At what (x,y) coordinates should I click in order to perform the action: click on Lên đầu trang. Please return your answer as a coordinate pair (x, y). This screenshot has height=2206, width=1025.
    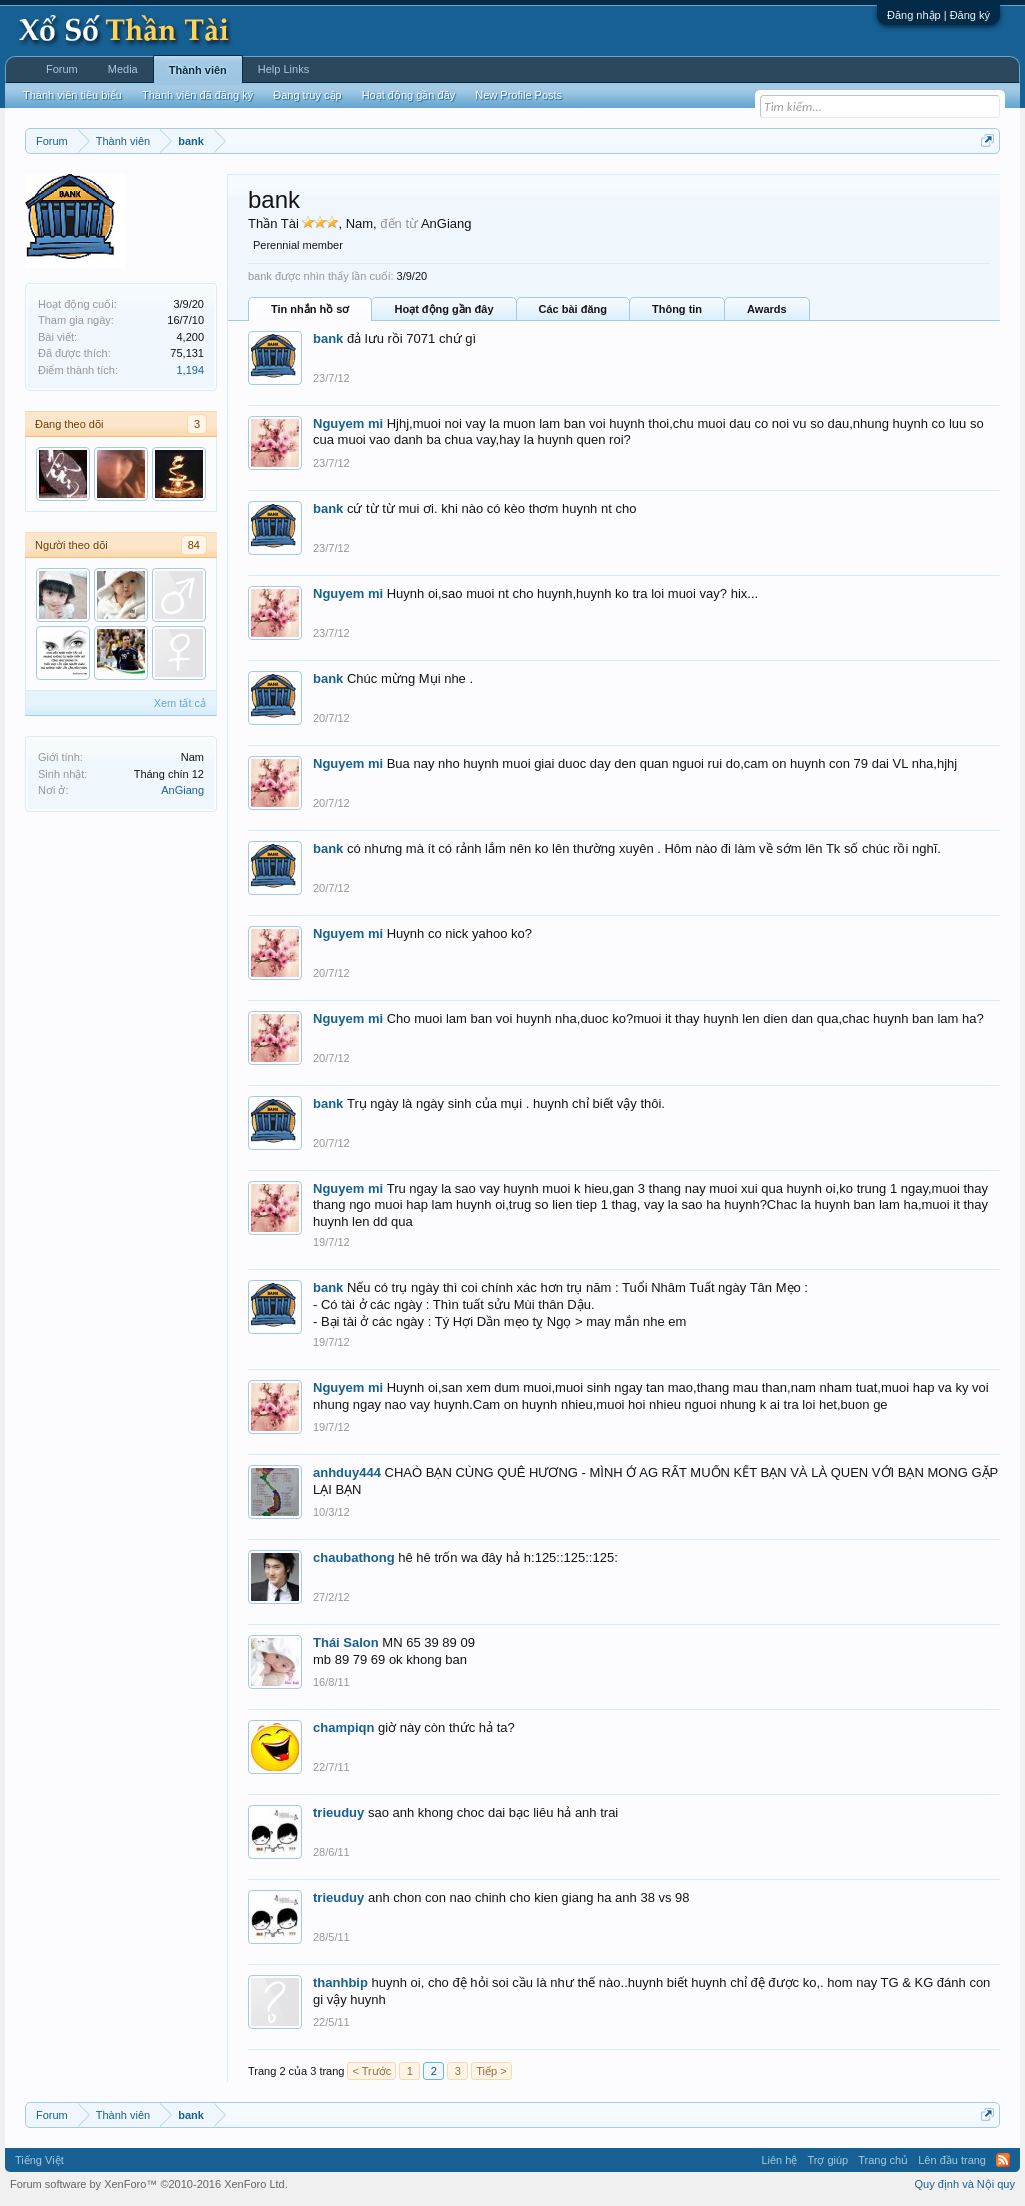
    Looking at the image, I should click on (952, 2160).